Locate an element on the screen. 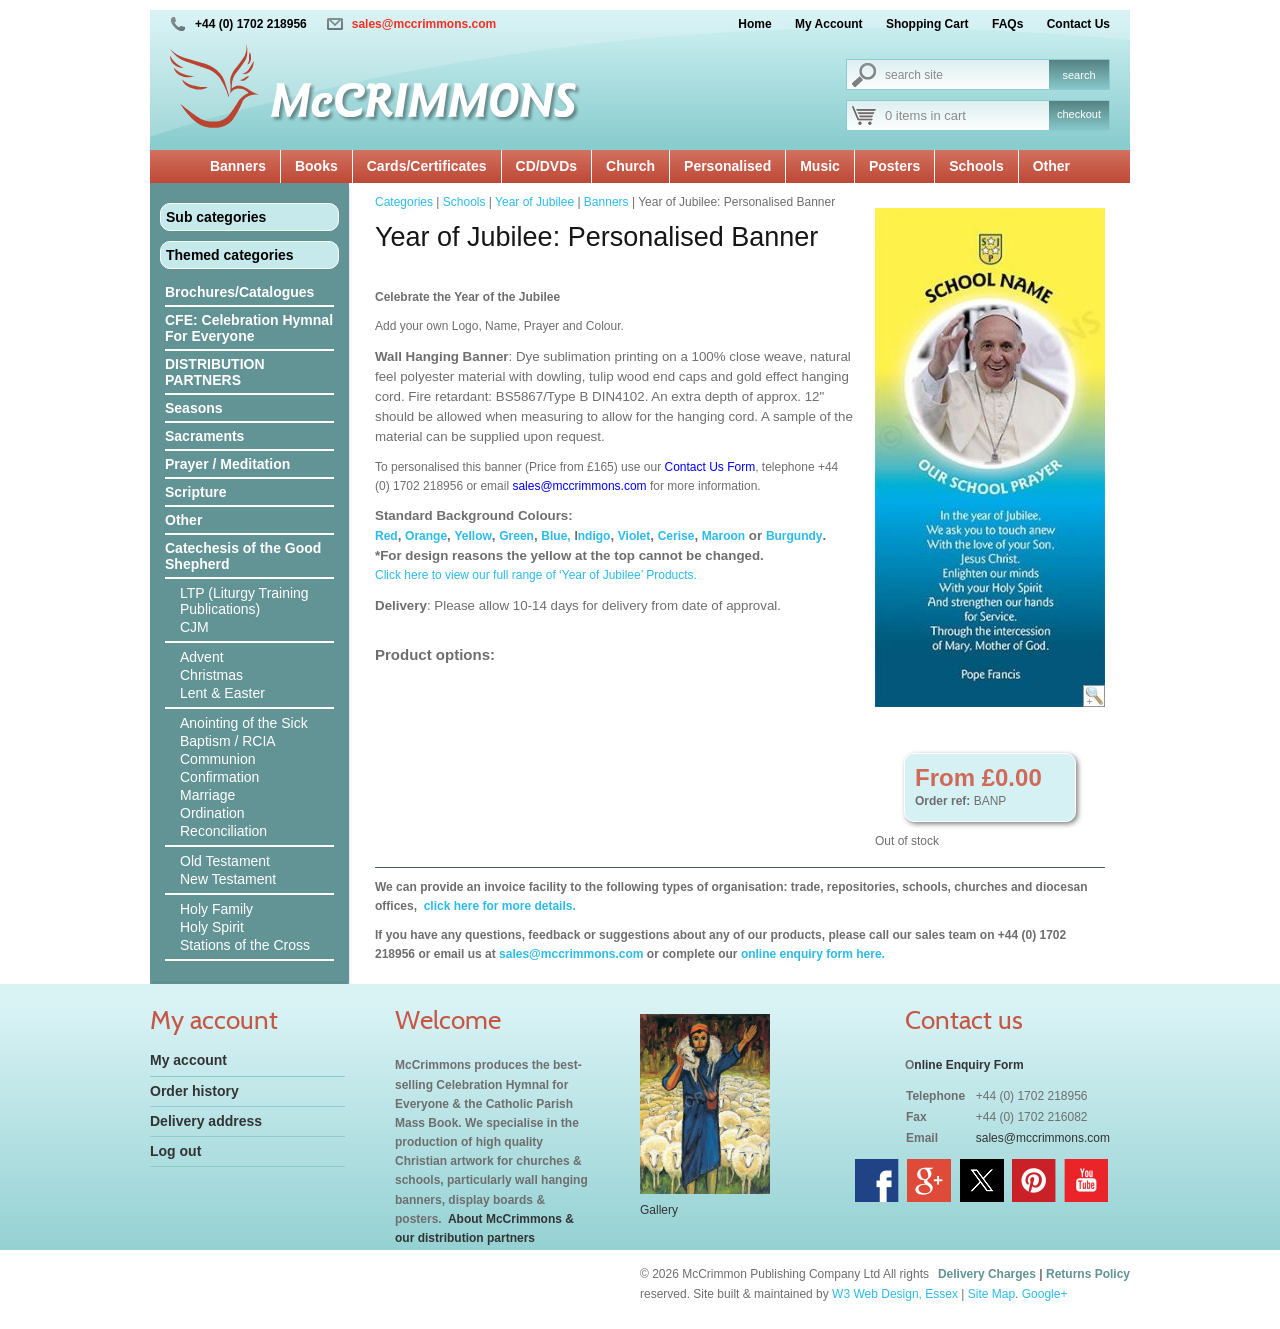 This screenshot has height=1329, width=1280. Red is located at coordinates (386, 536).